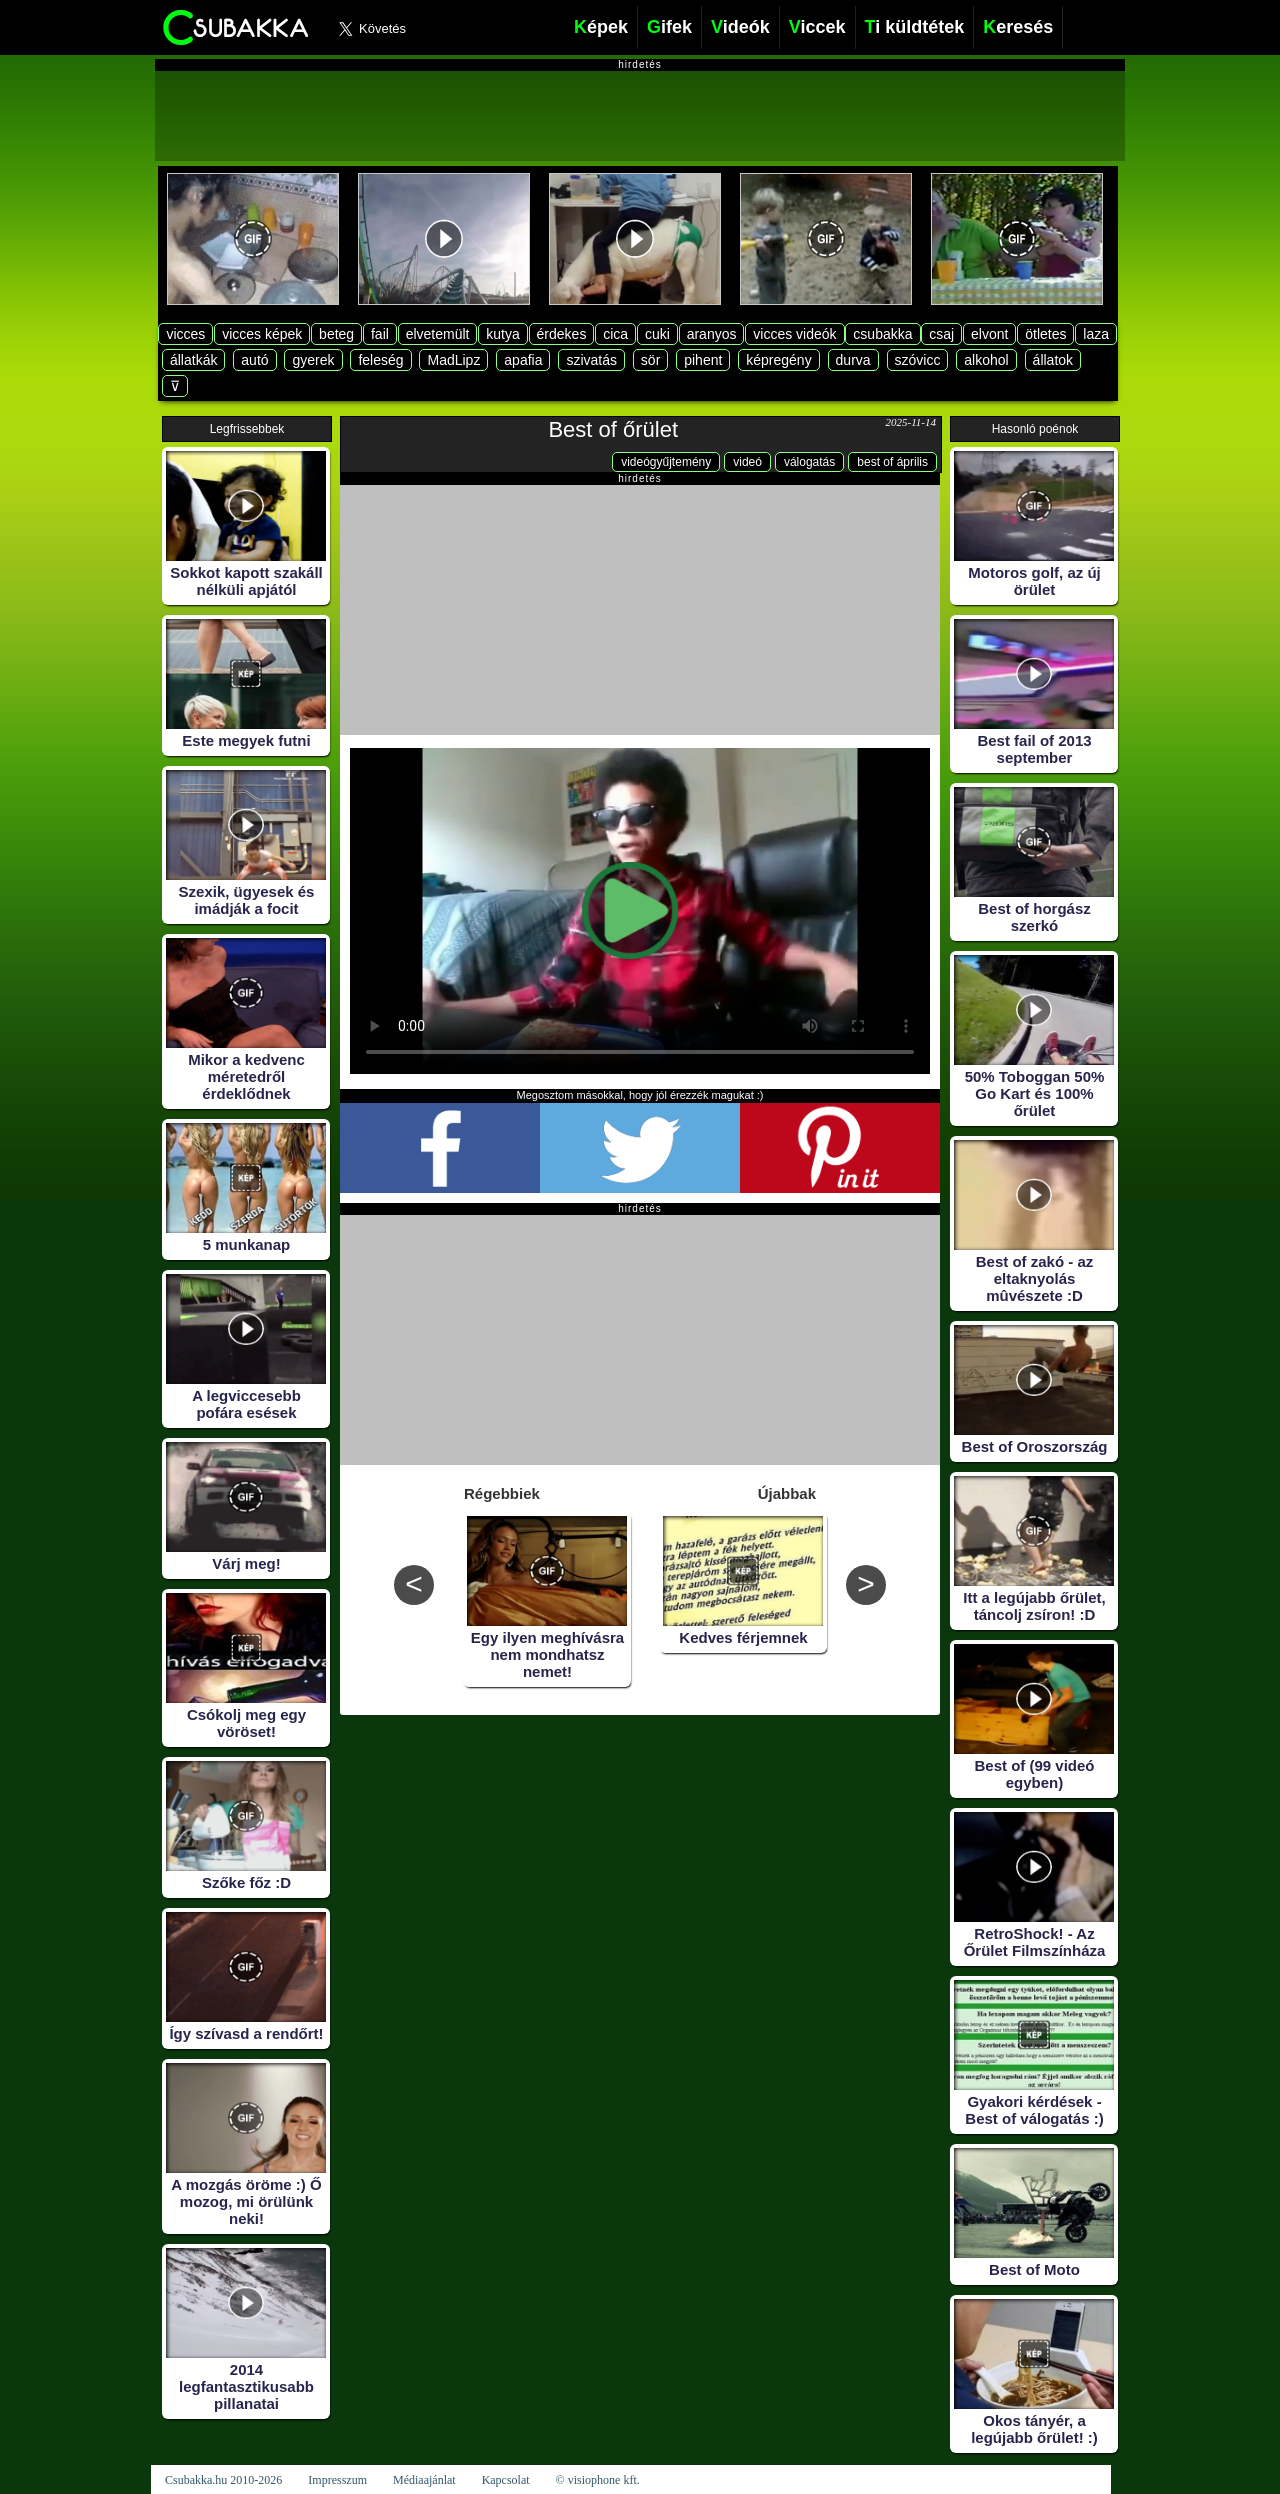 The image size is (1280, 2494). I want to click on vicces videók, so click(794, 334).